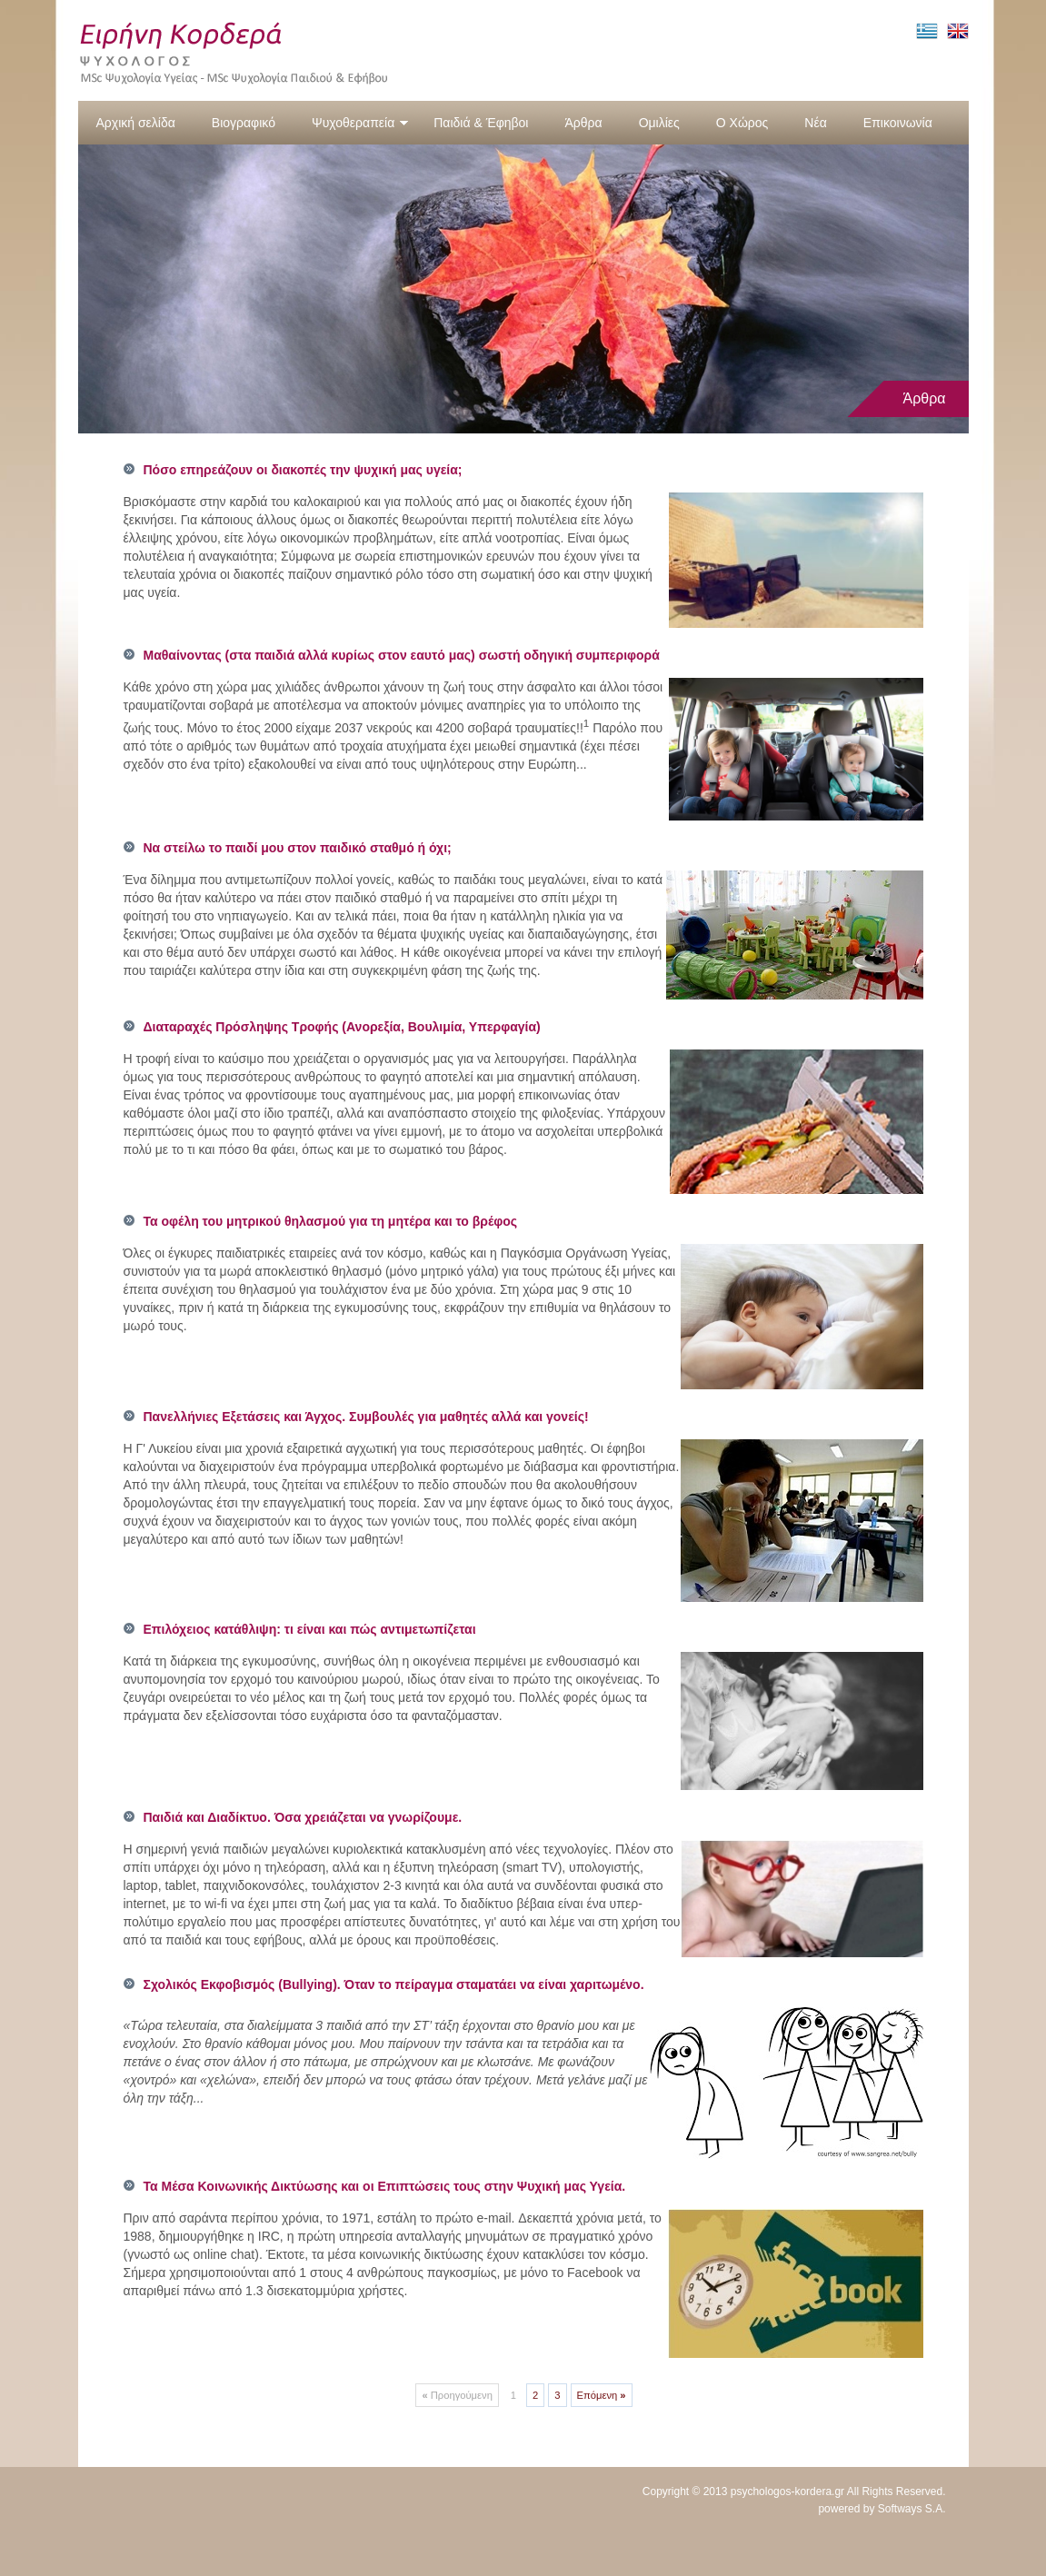  I want to click on Παιδιά & Έφηβοι, so click(480, 122).